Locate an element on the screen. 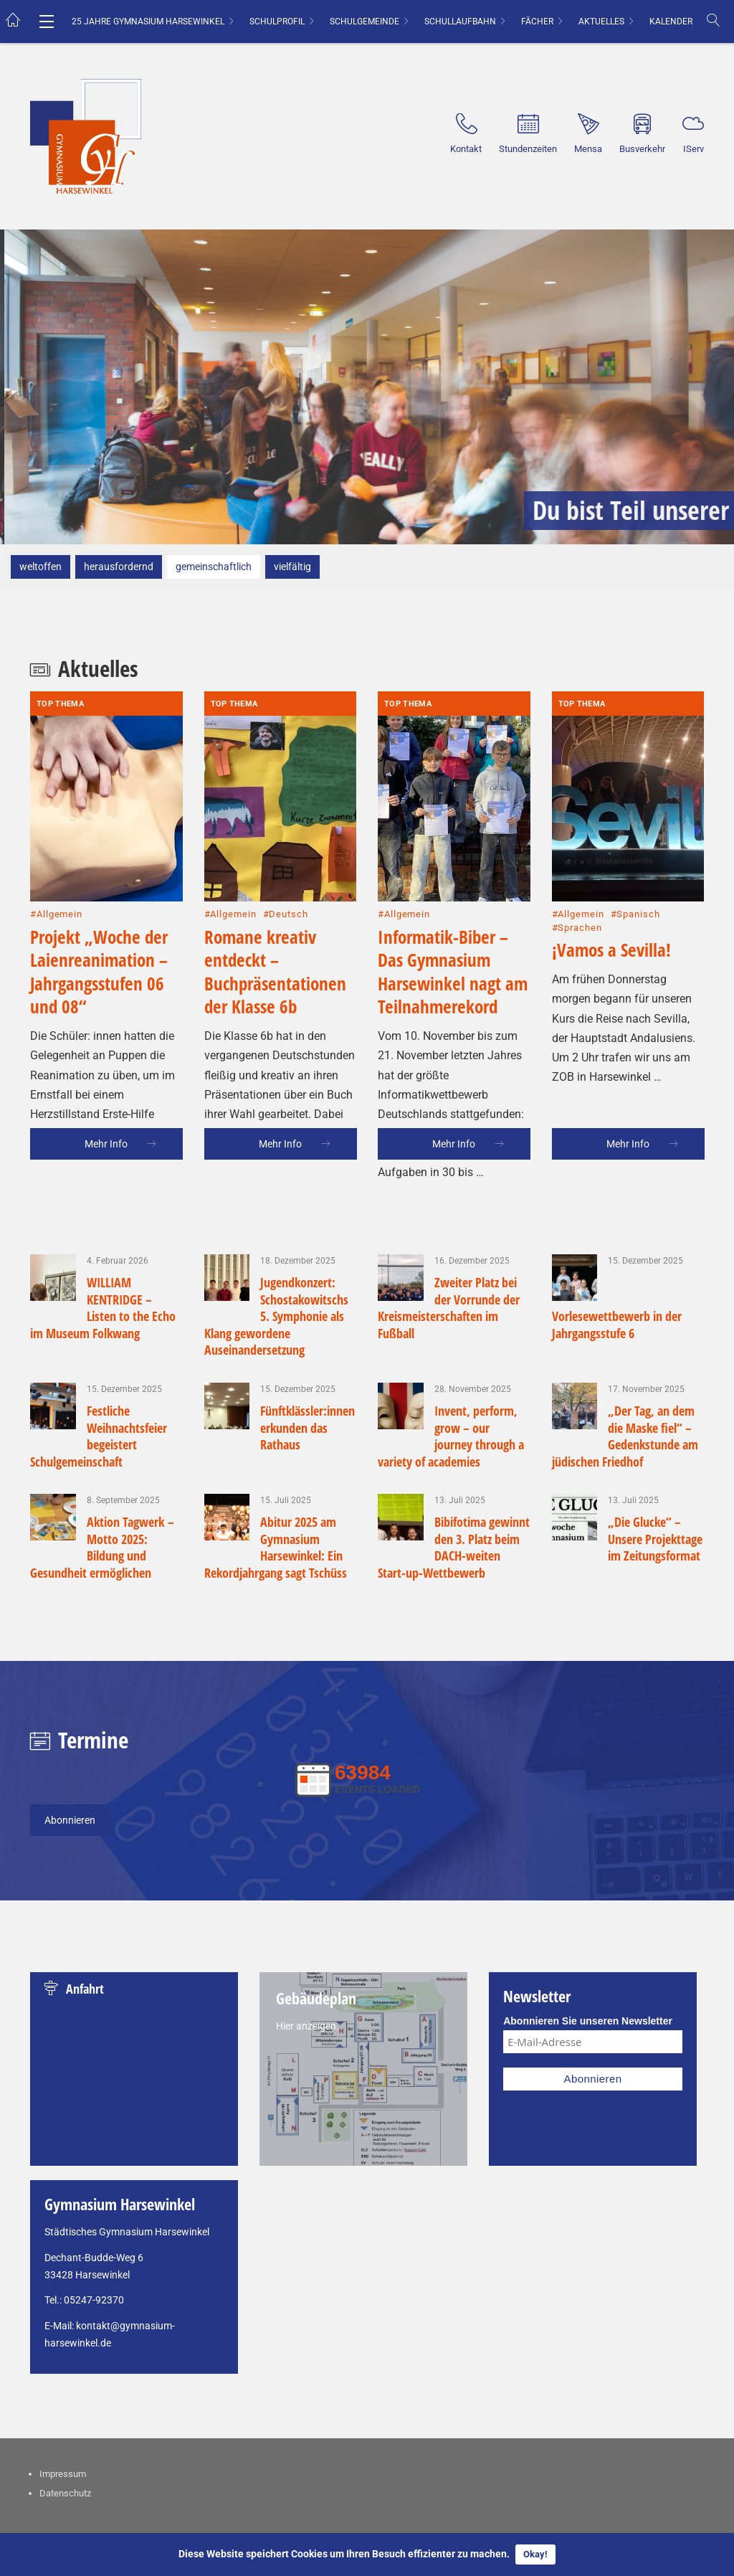  Vorlesewettbewerb in der Jahrgangsstufe 6 is located at coordinates (617, 1324).